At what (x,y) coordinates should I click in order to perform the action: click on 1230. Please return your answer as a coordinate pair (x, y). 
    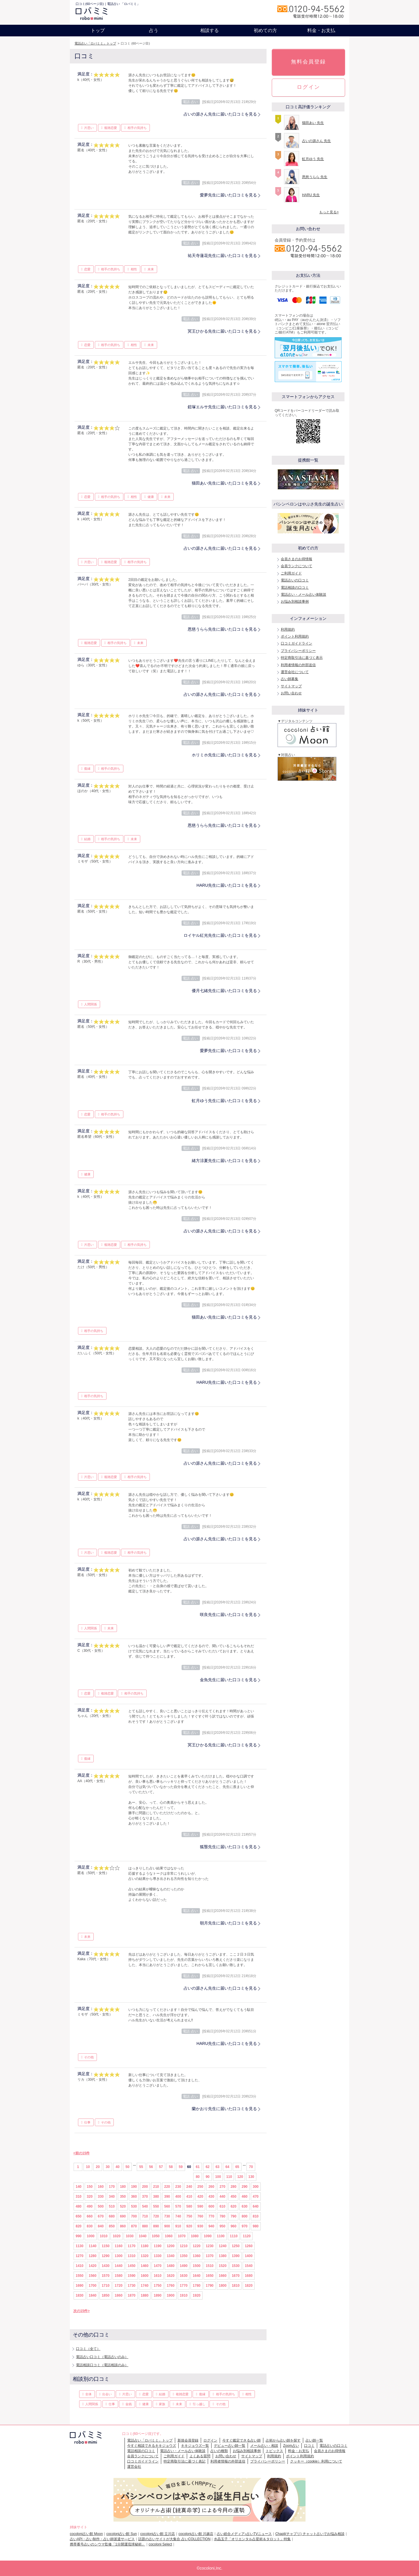
    Looking at the image, I should click on (210, 2246).